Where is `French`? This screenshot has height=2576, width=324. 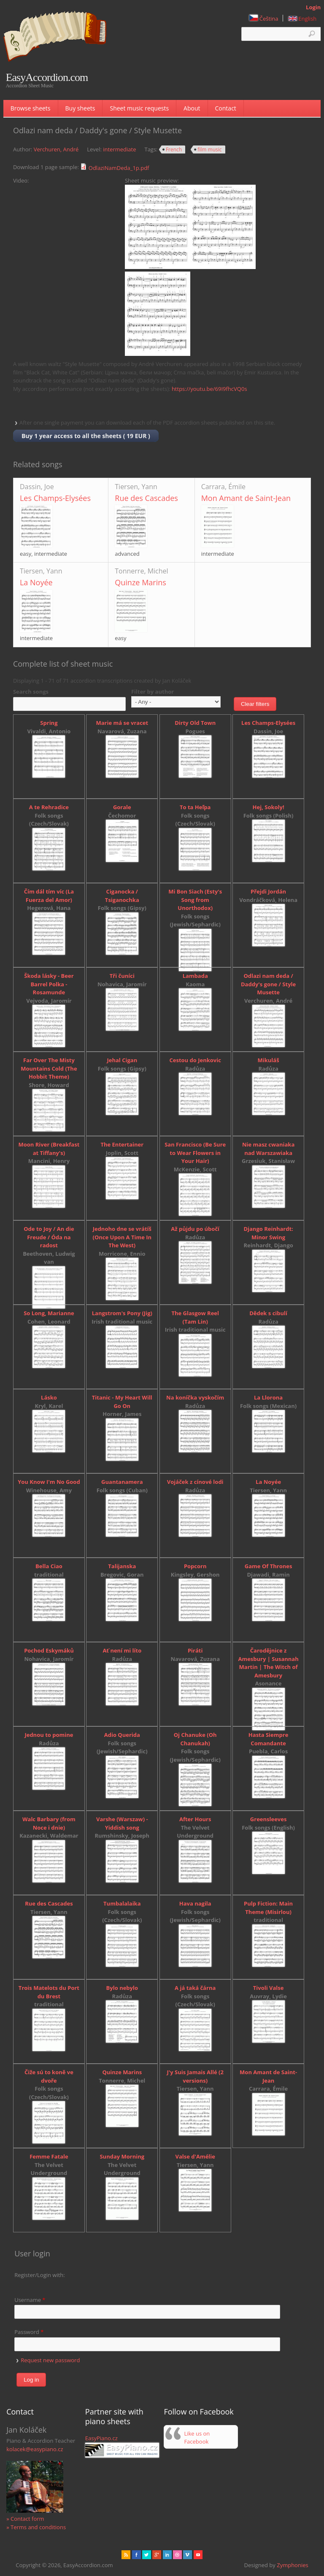 French is located at coordinates (174, 149).